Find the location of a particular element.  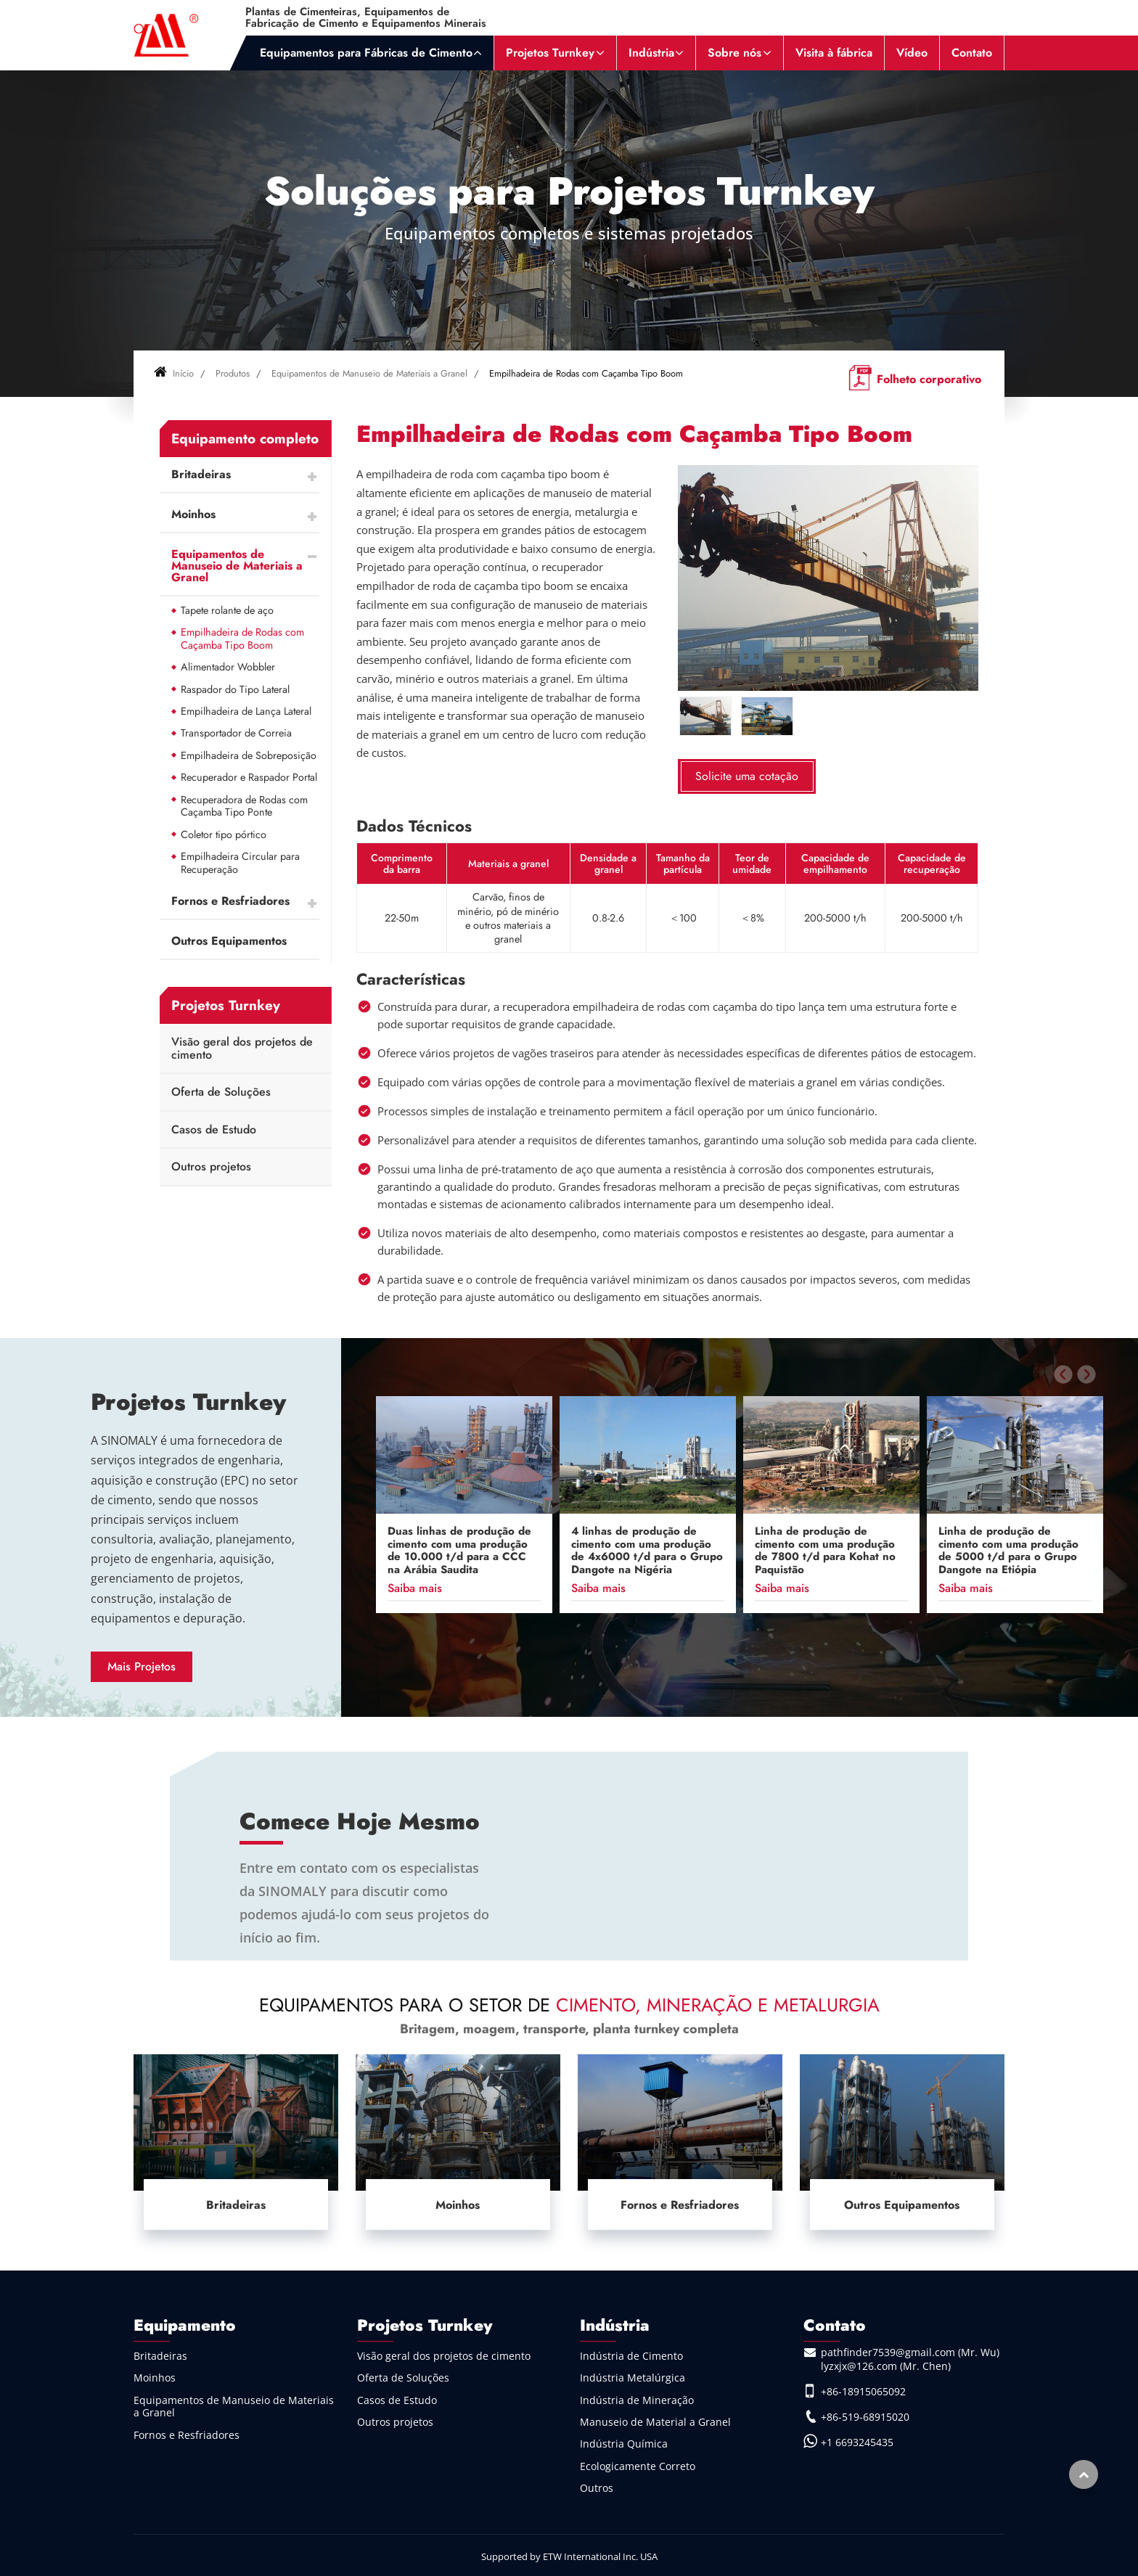

Recuperadora de Rodas com Caçamba Tipo Ponte is located at coordinates (244, 806).